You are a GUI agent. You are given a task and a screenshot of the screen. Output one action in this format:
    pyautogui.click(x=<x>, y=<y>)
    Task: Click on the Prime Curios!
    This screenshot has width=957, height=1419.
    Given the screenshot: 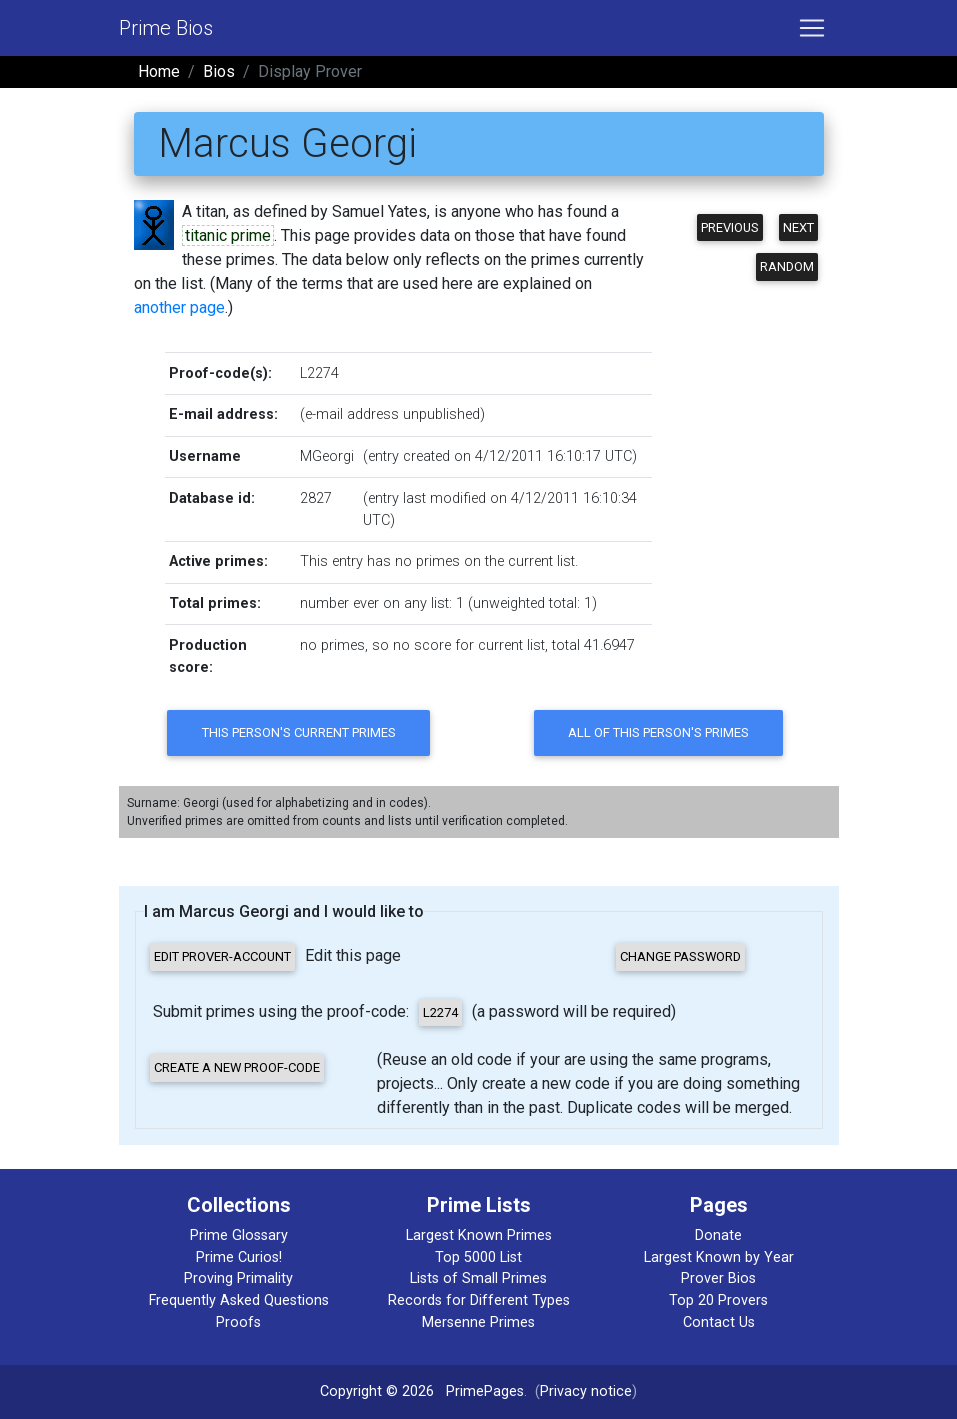 What is the action you would take?
    pyautogui.click(x=239, y=1257)
    